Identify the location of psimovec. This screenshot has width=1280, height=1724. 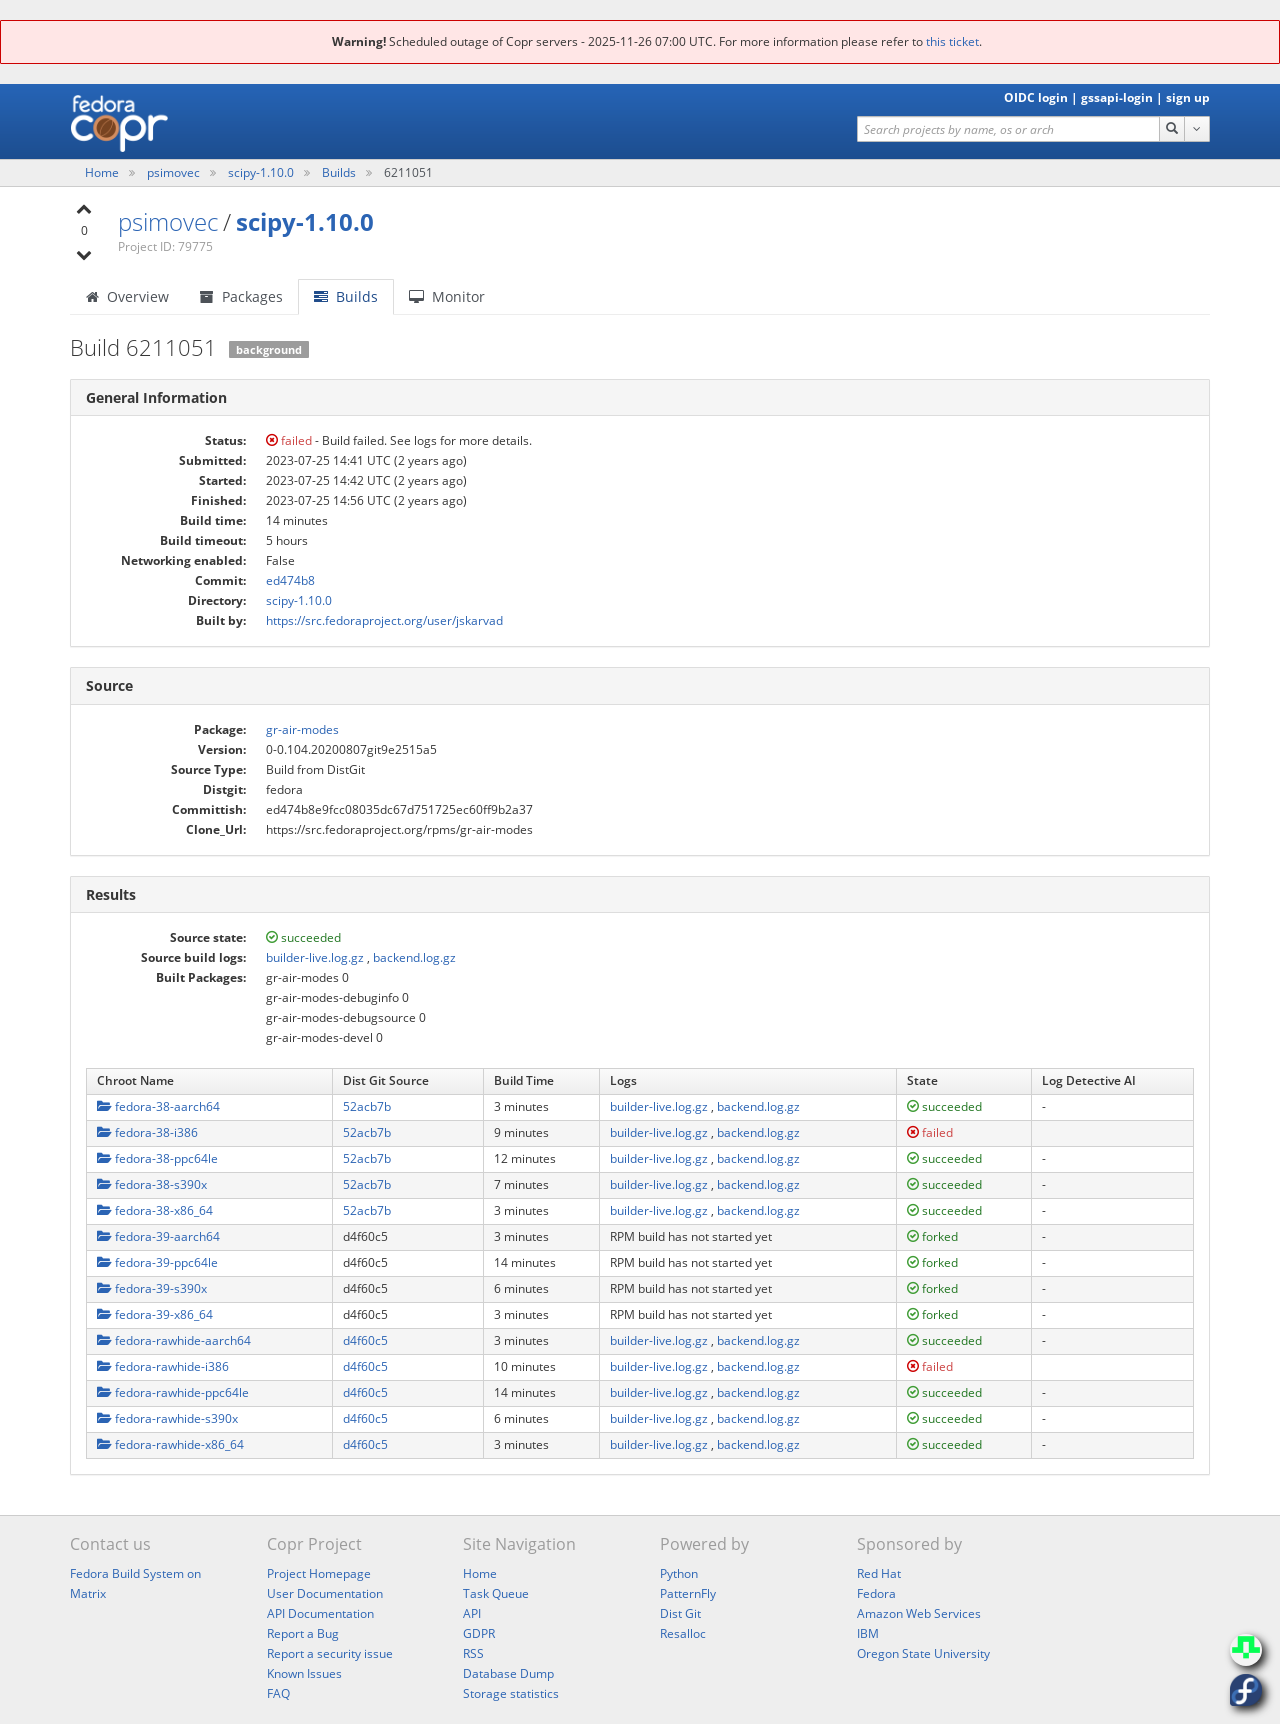
(175, 172).